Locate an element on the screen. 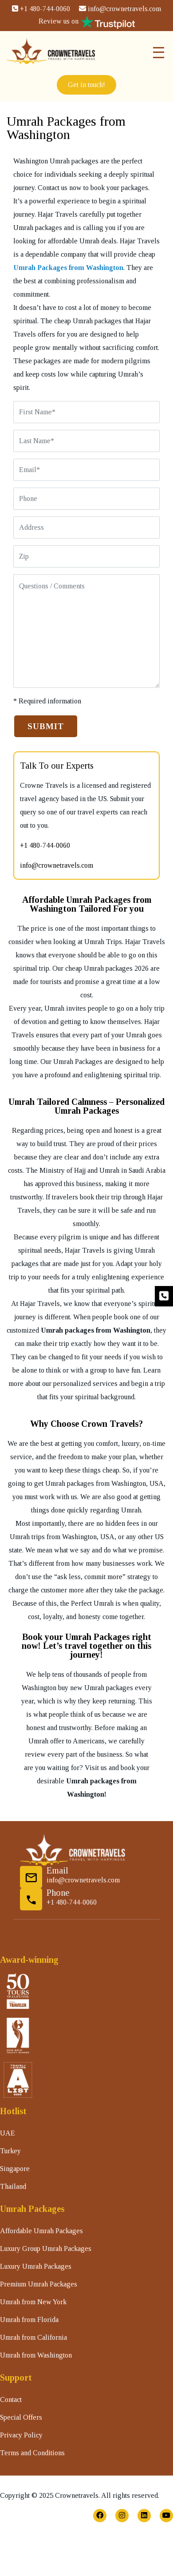 This screenshot has height=2576, width=173. Contact is located at coordinates (11, 2399).